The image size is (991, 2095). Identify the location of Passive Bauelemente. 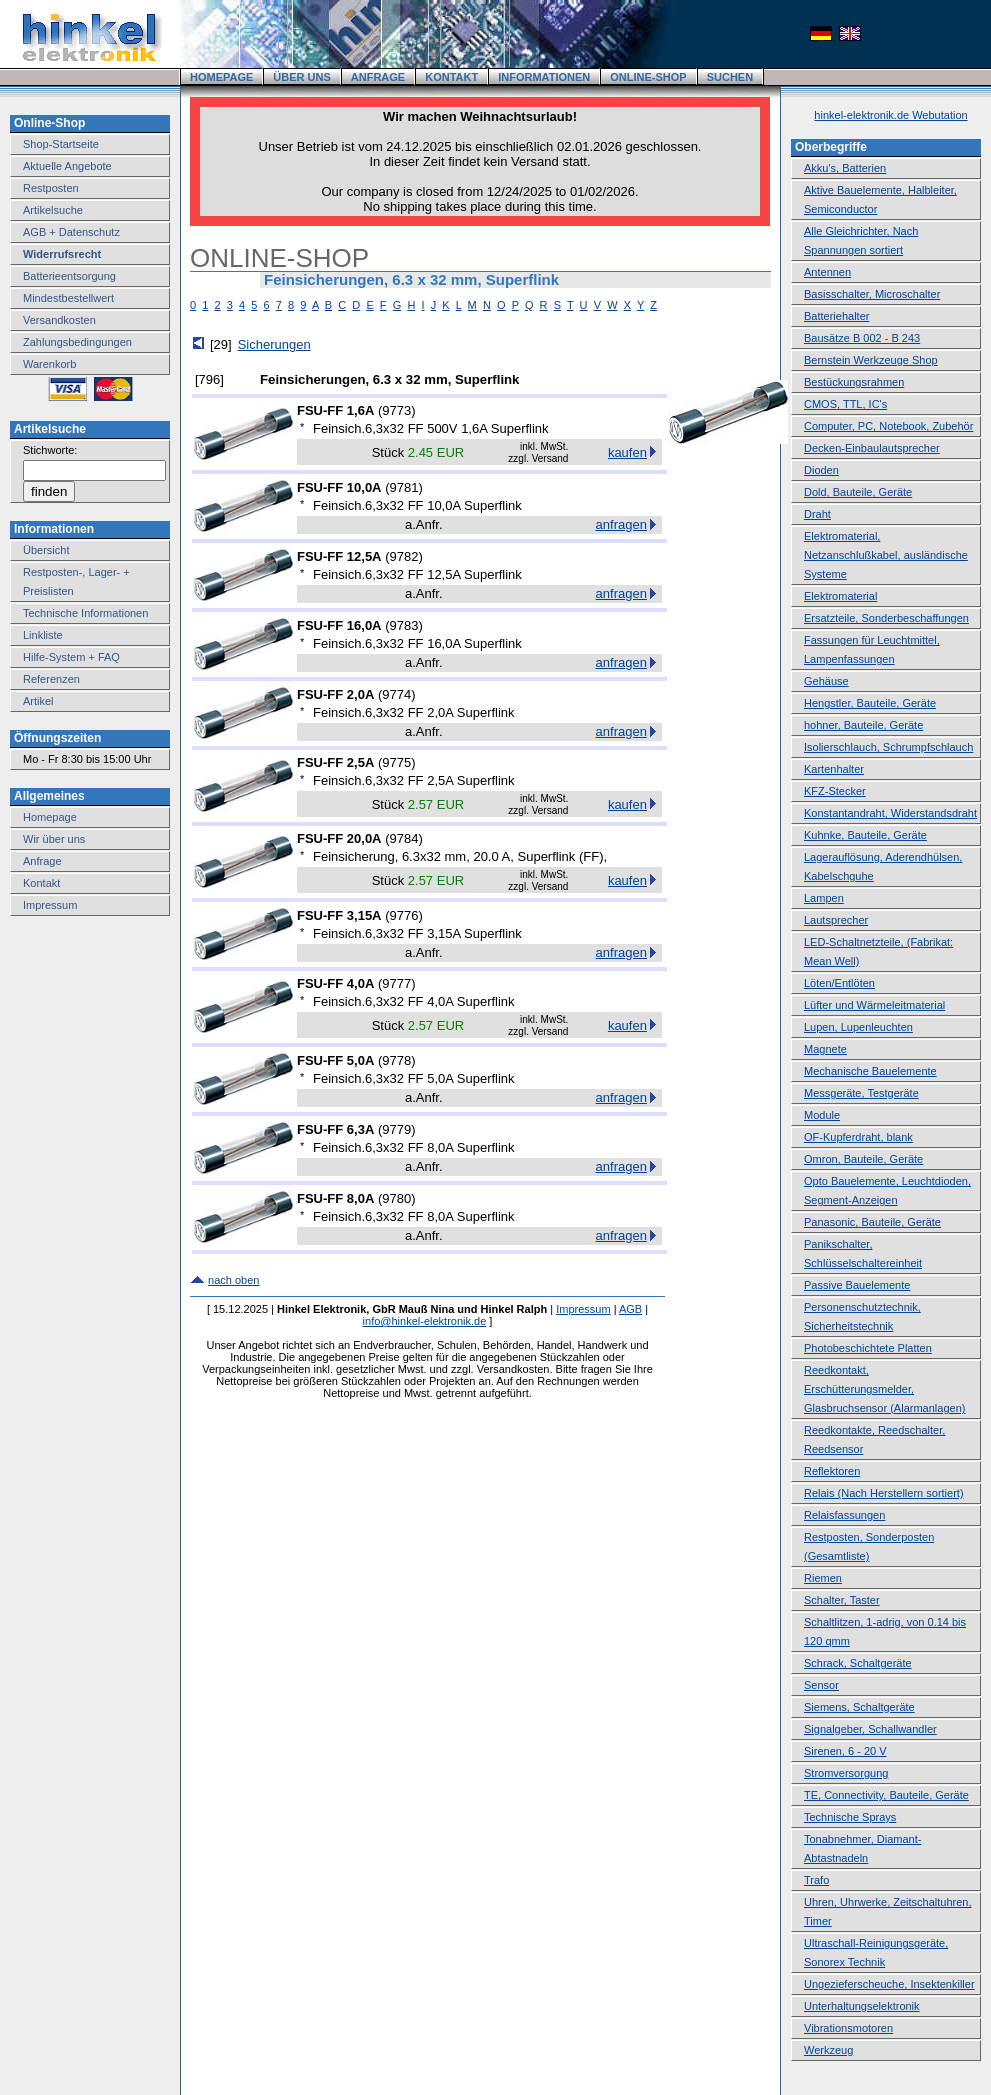
(857, 1285).